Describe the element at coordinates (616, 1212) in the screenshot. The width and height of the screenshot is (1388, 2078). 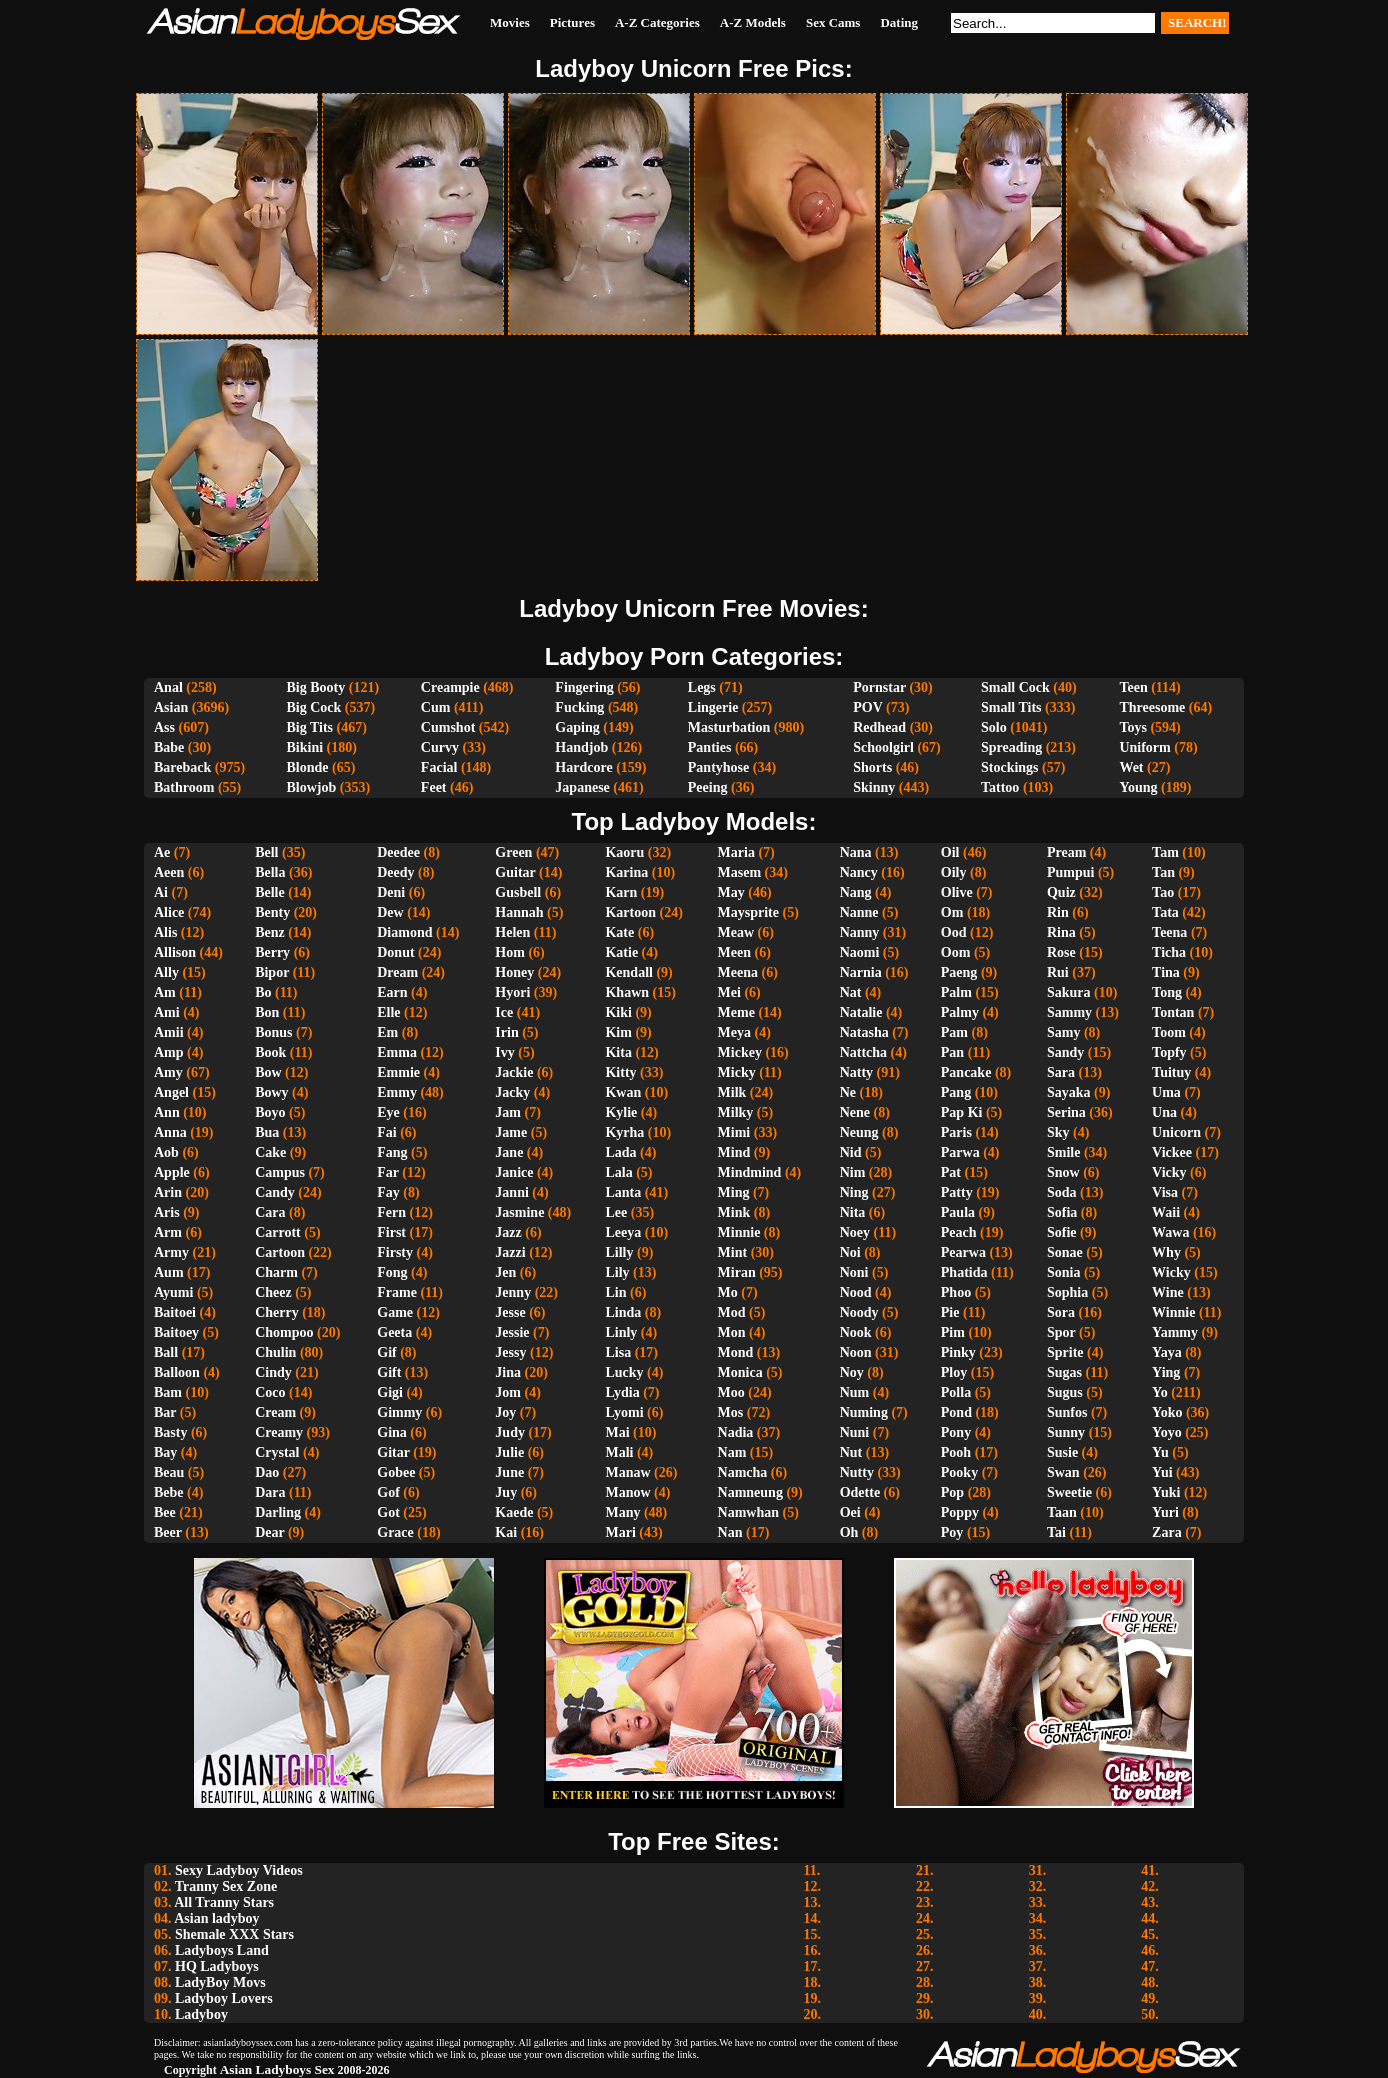
I see `Lee` at that location.